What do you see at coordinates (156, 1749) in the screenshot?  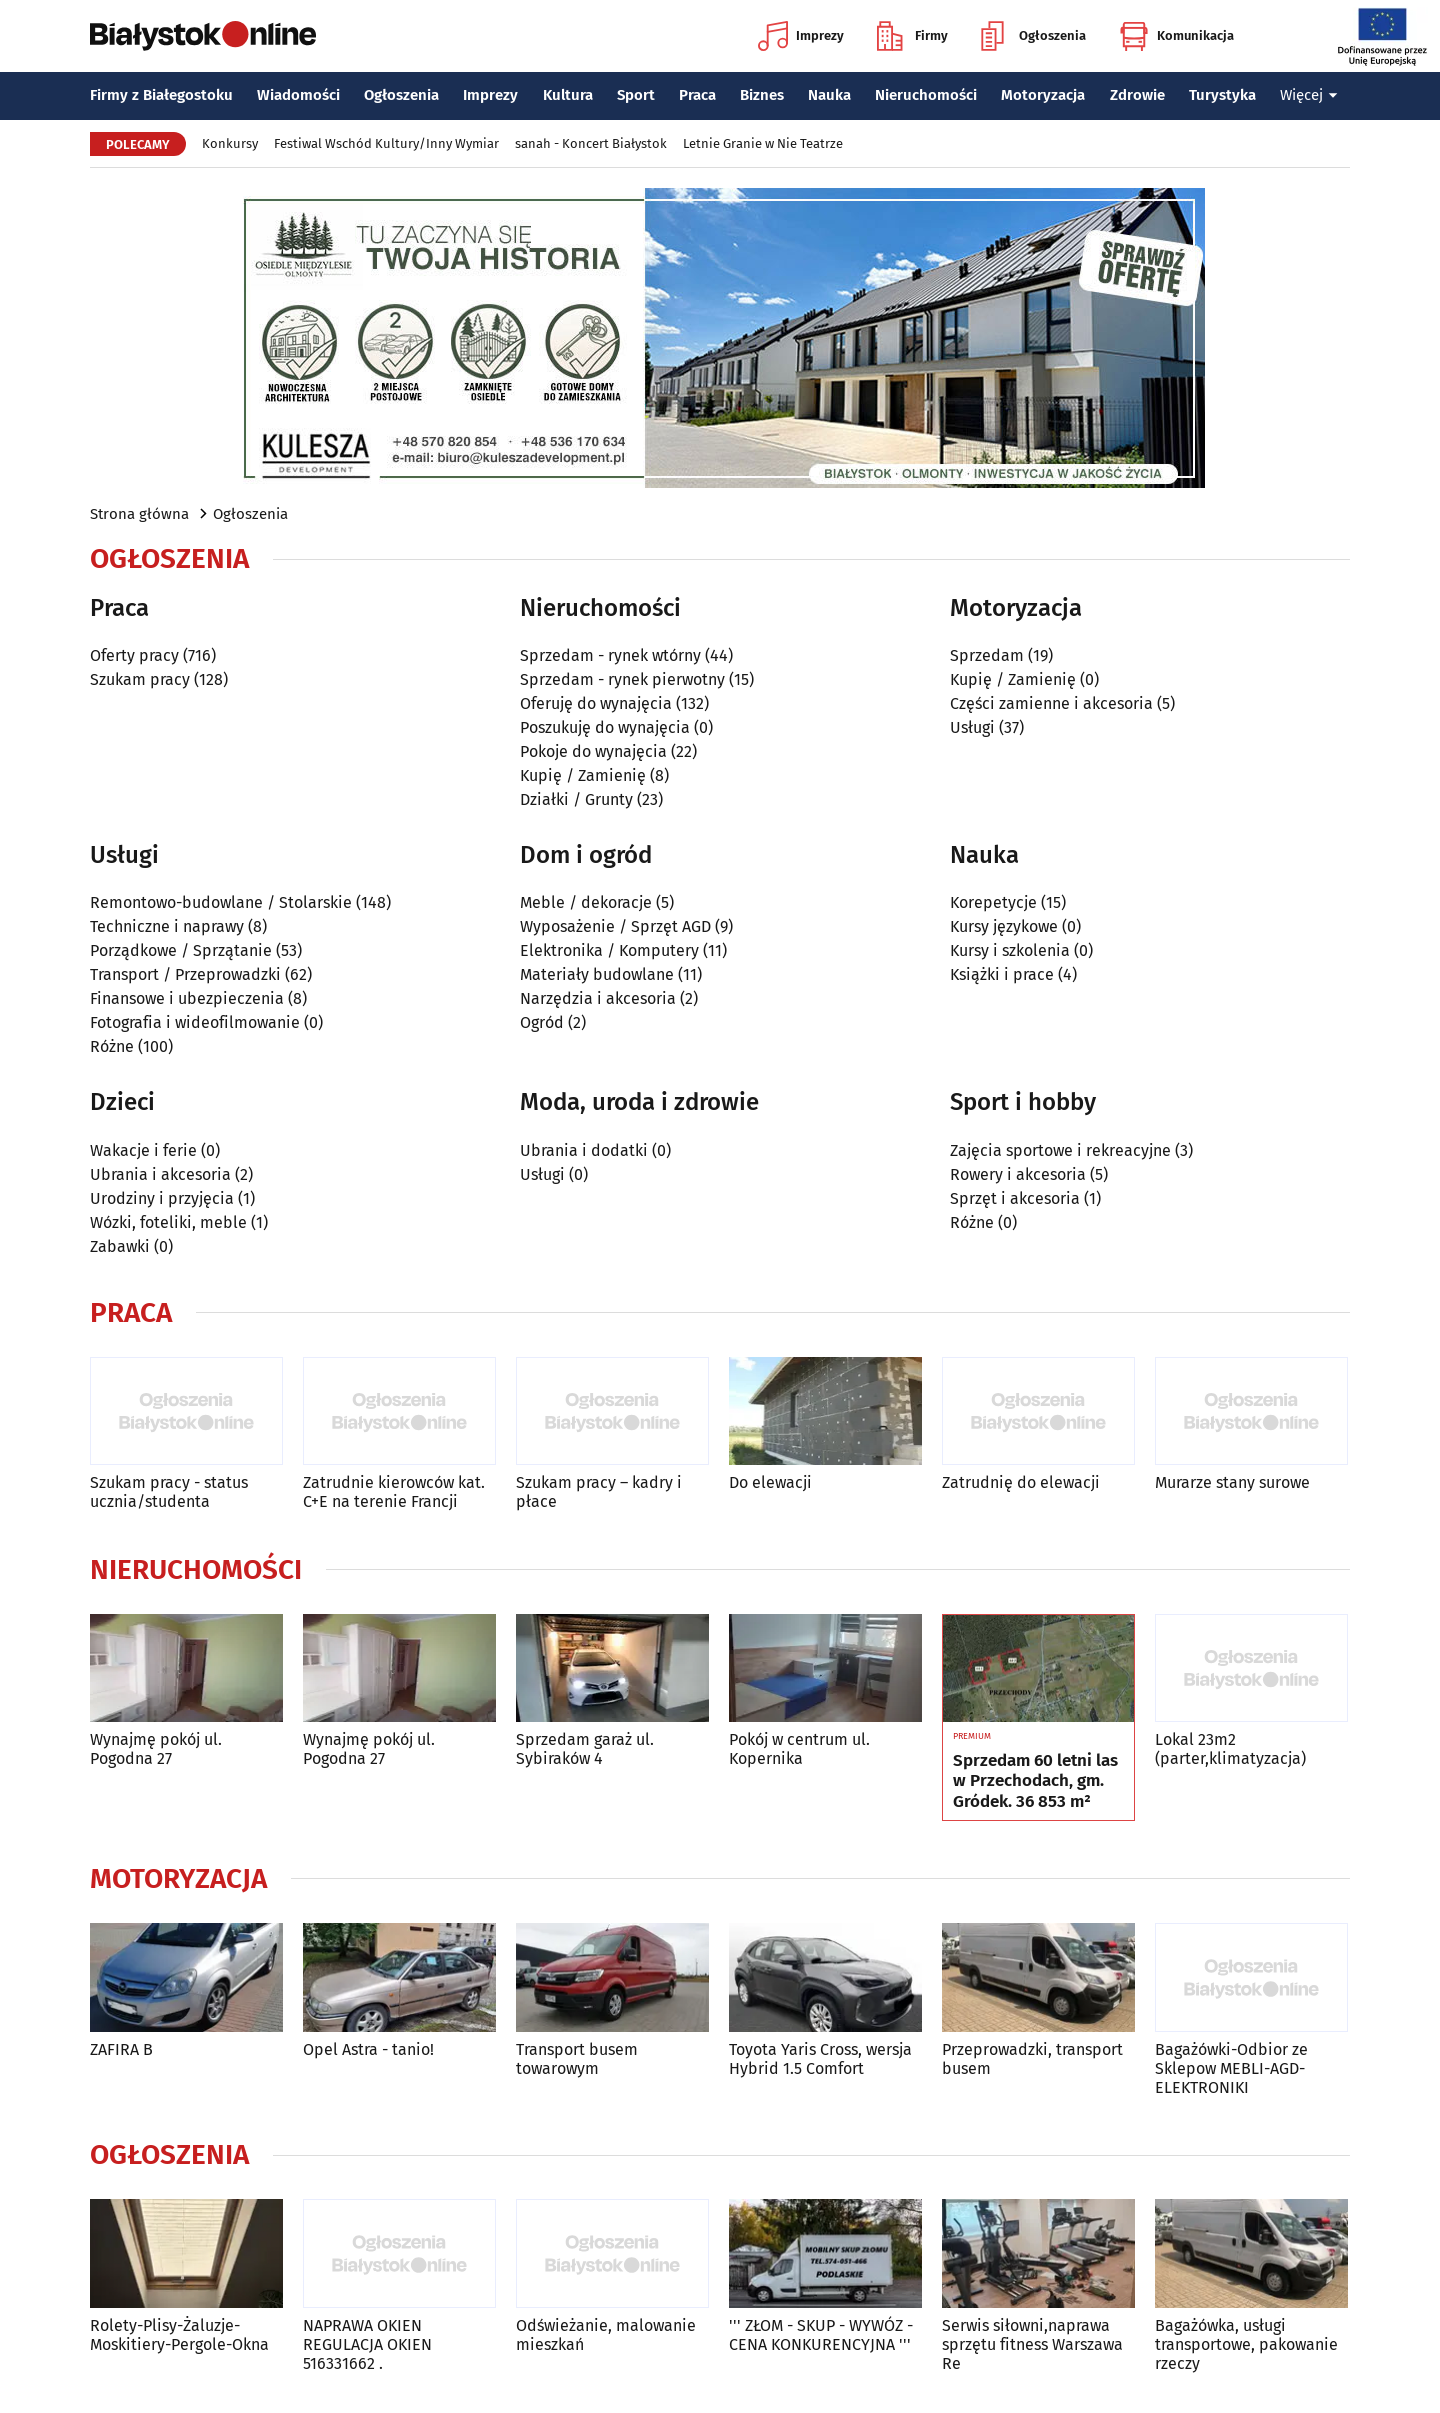 I see `Wynajmę pokój ul. Pogodna 27` at bounding box center [156, 1749].